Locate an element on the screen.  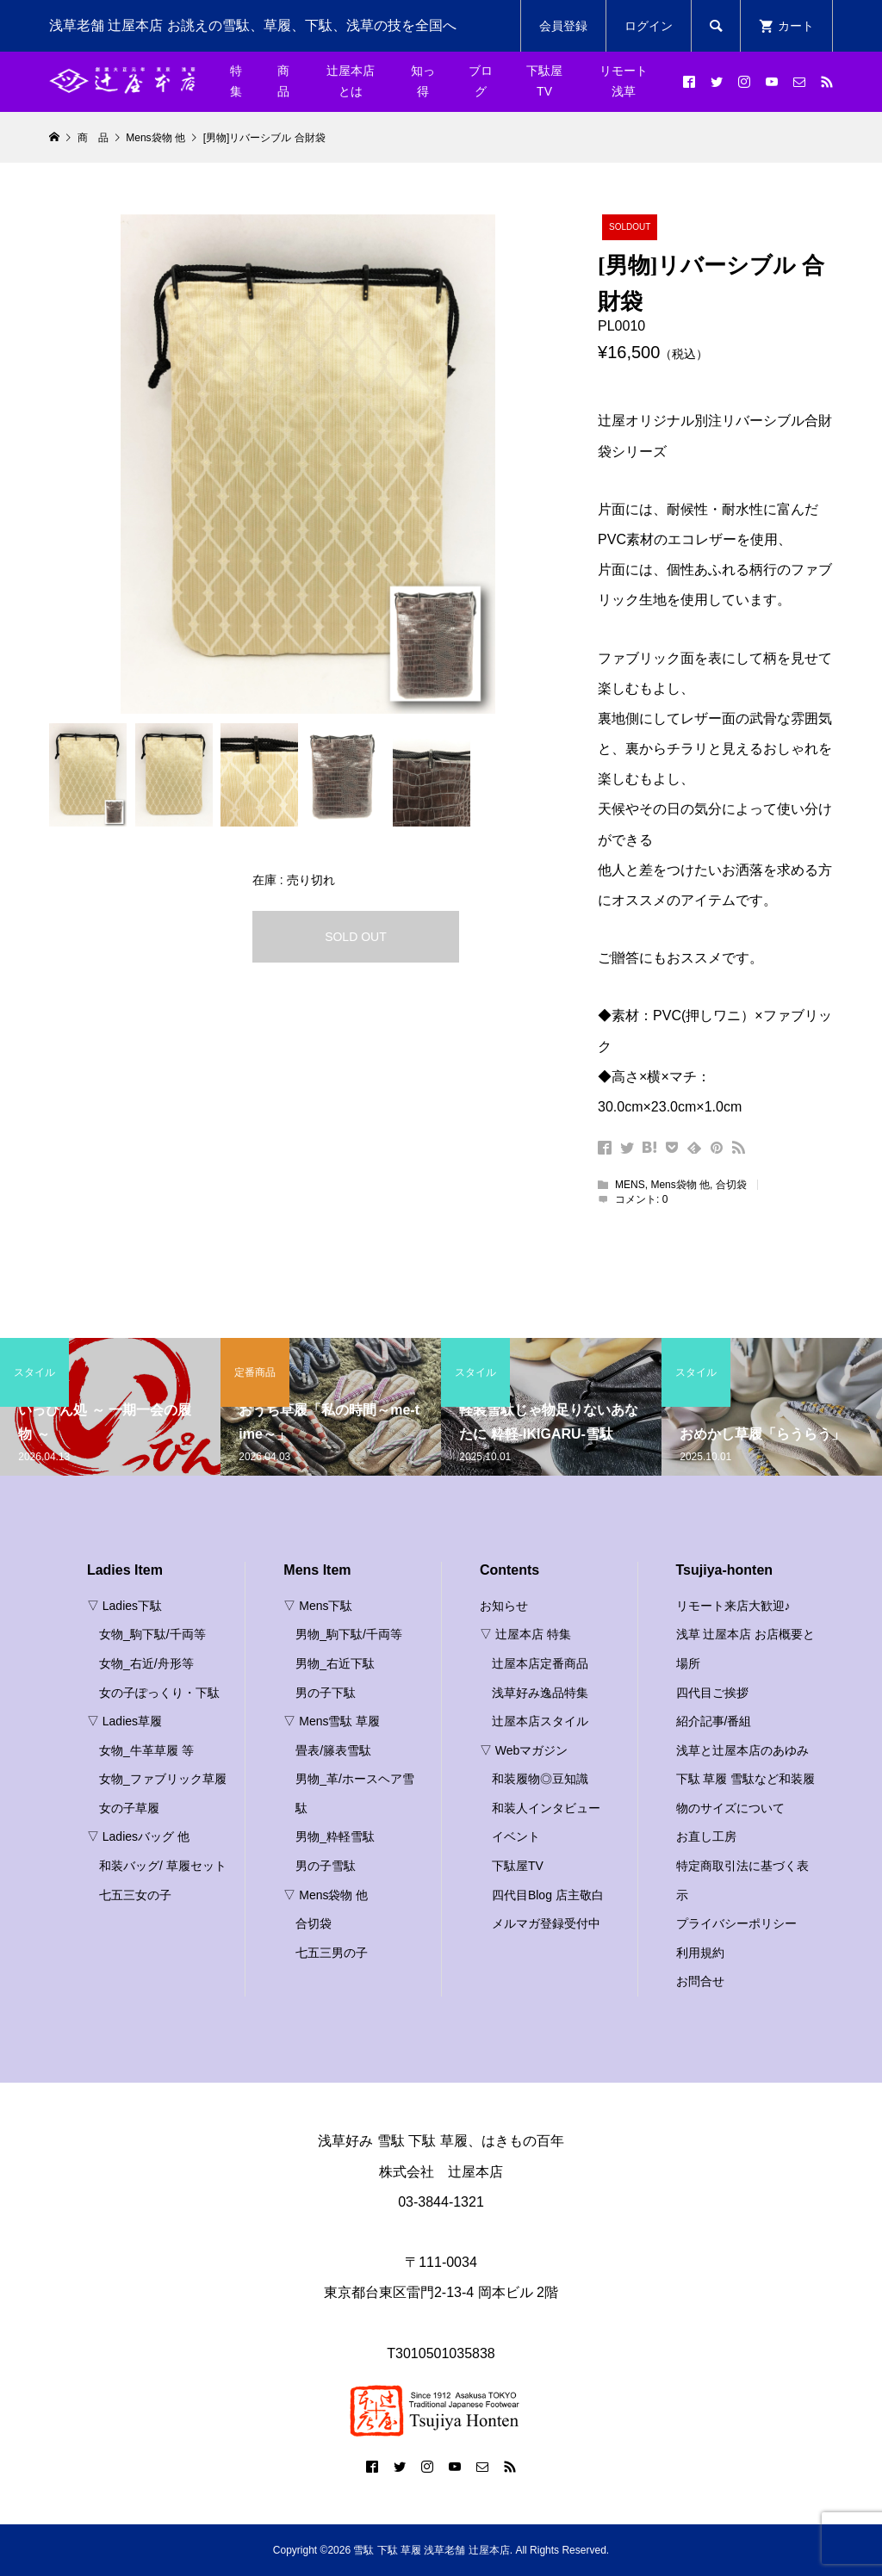
利用規約 is located at coordinates (700, 1953).